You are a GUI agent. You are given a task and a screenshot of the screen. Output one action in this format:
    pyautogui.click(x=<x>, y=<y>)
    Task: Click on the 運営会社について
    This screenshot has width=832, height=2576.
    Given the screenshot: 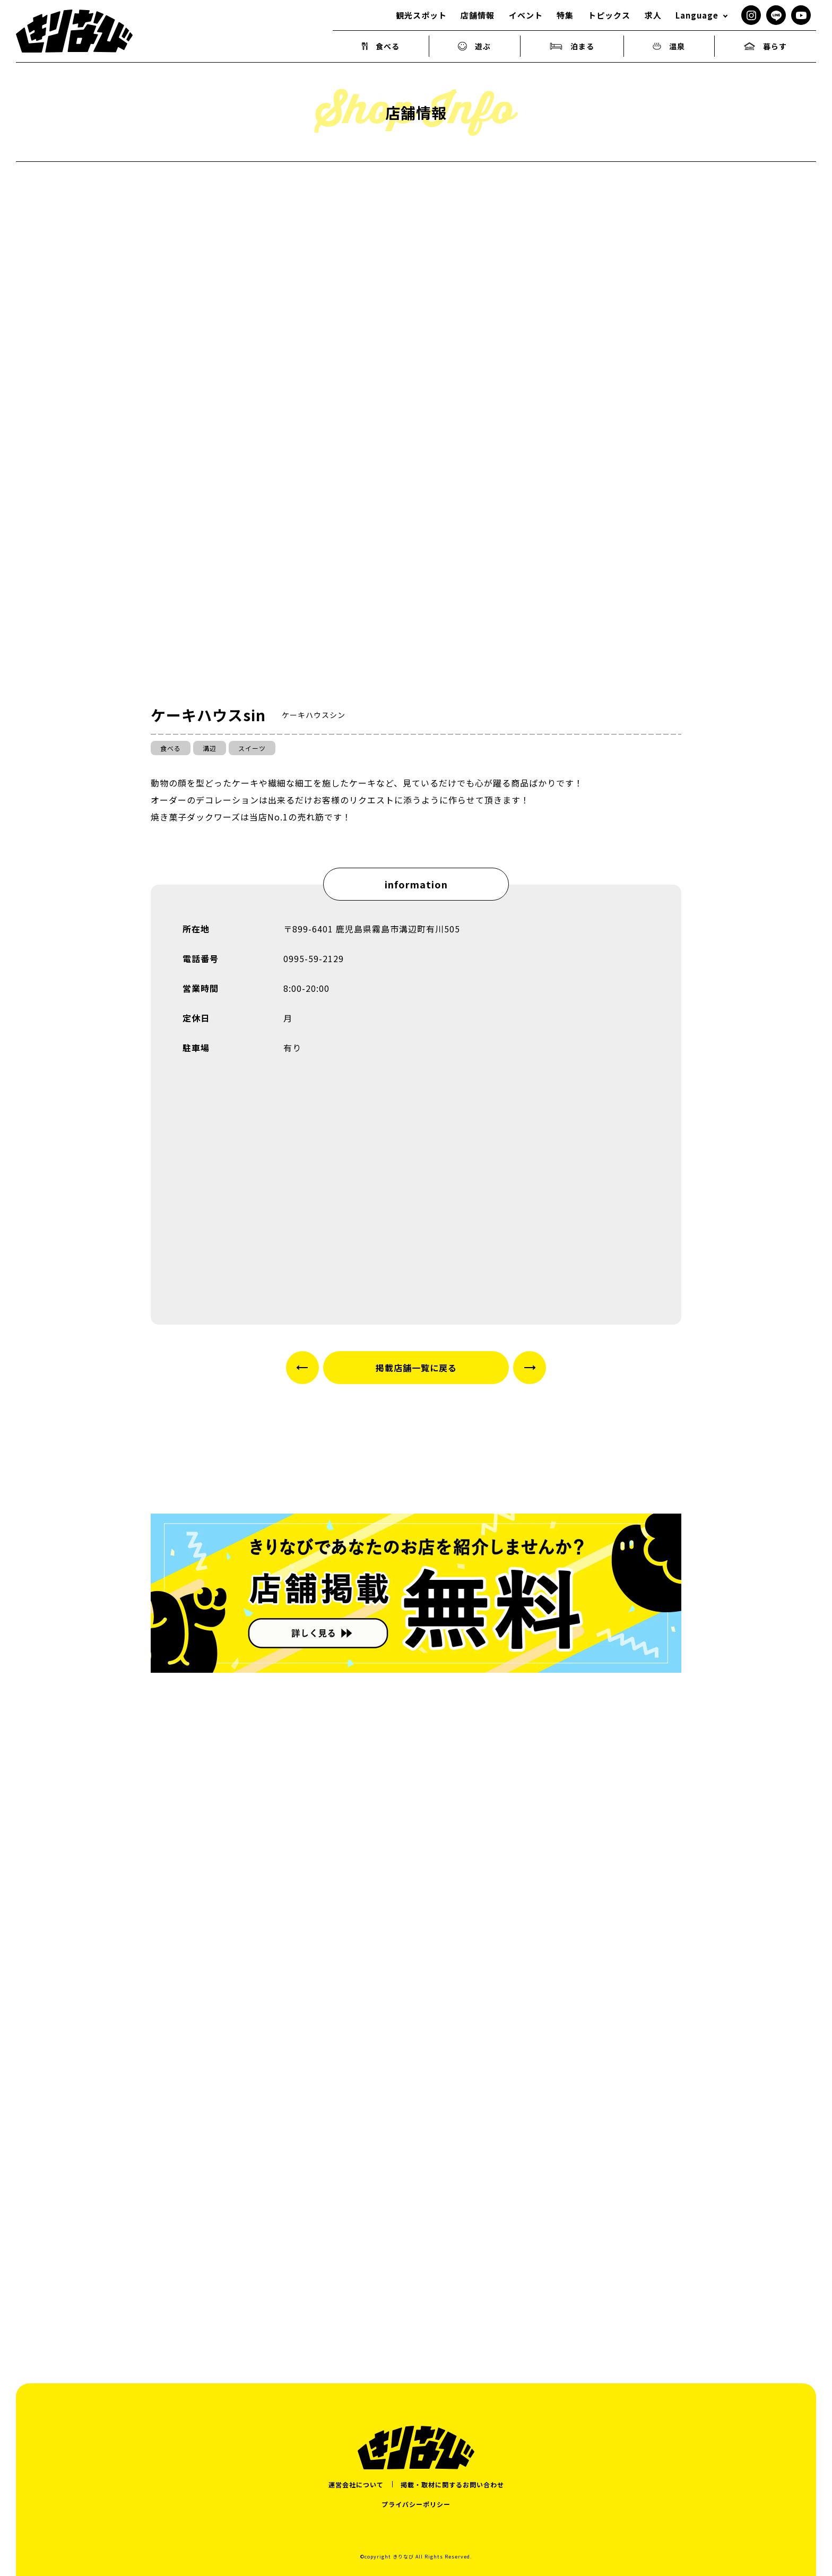 What is the action you would take?
    pyautogui.click(x=356, y=2484)
    